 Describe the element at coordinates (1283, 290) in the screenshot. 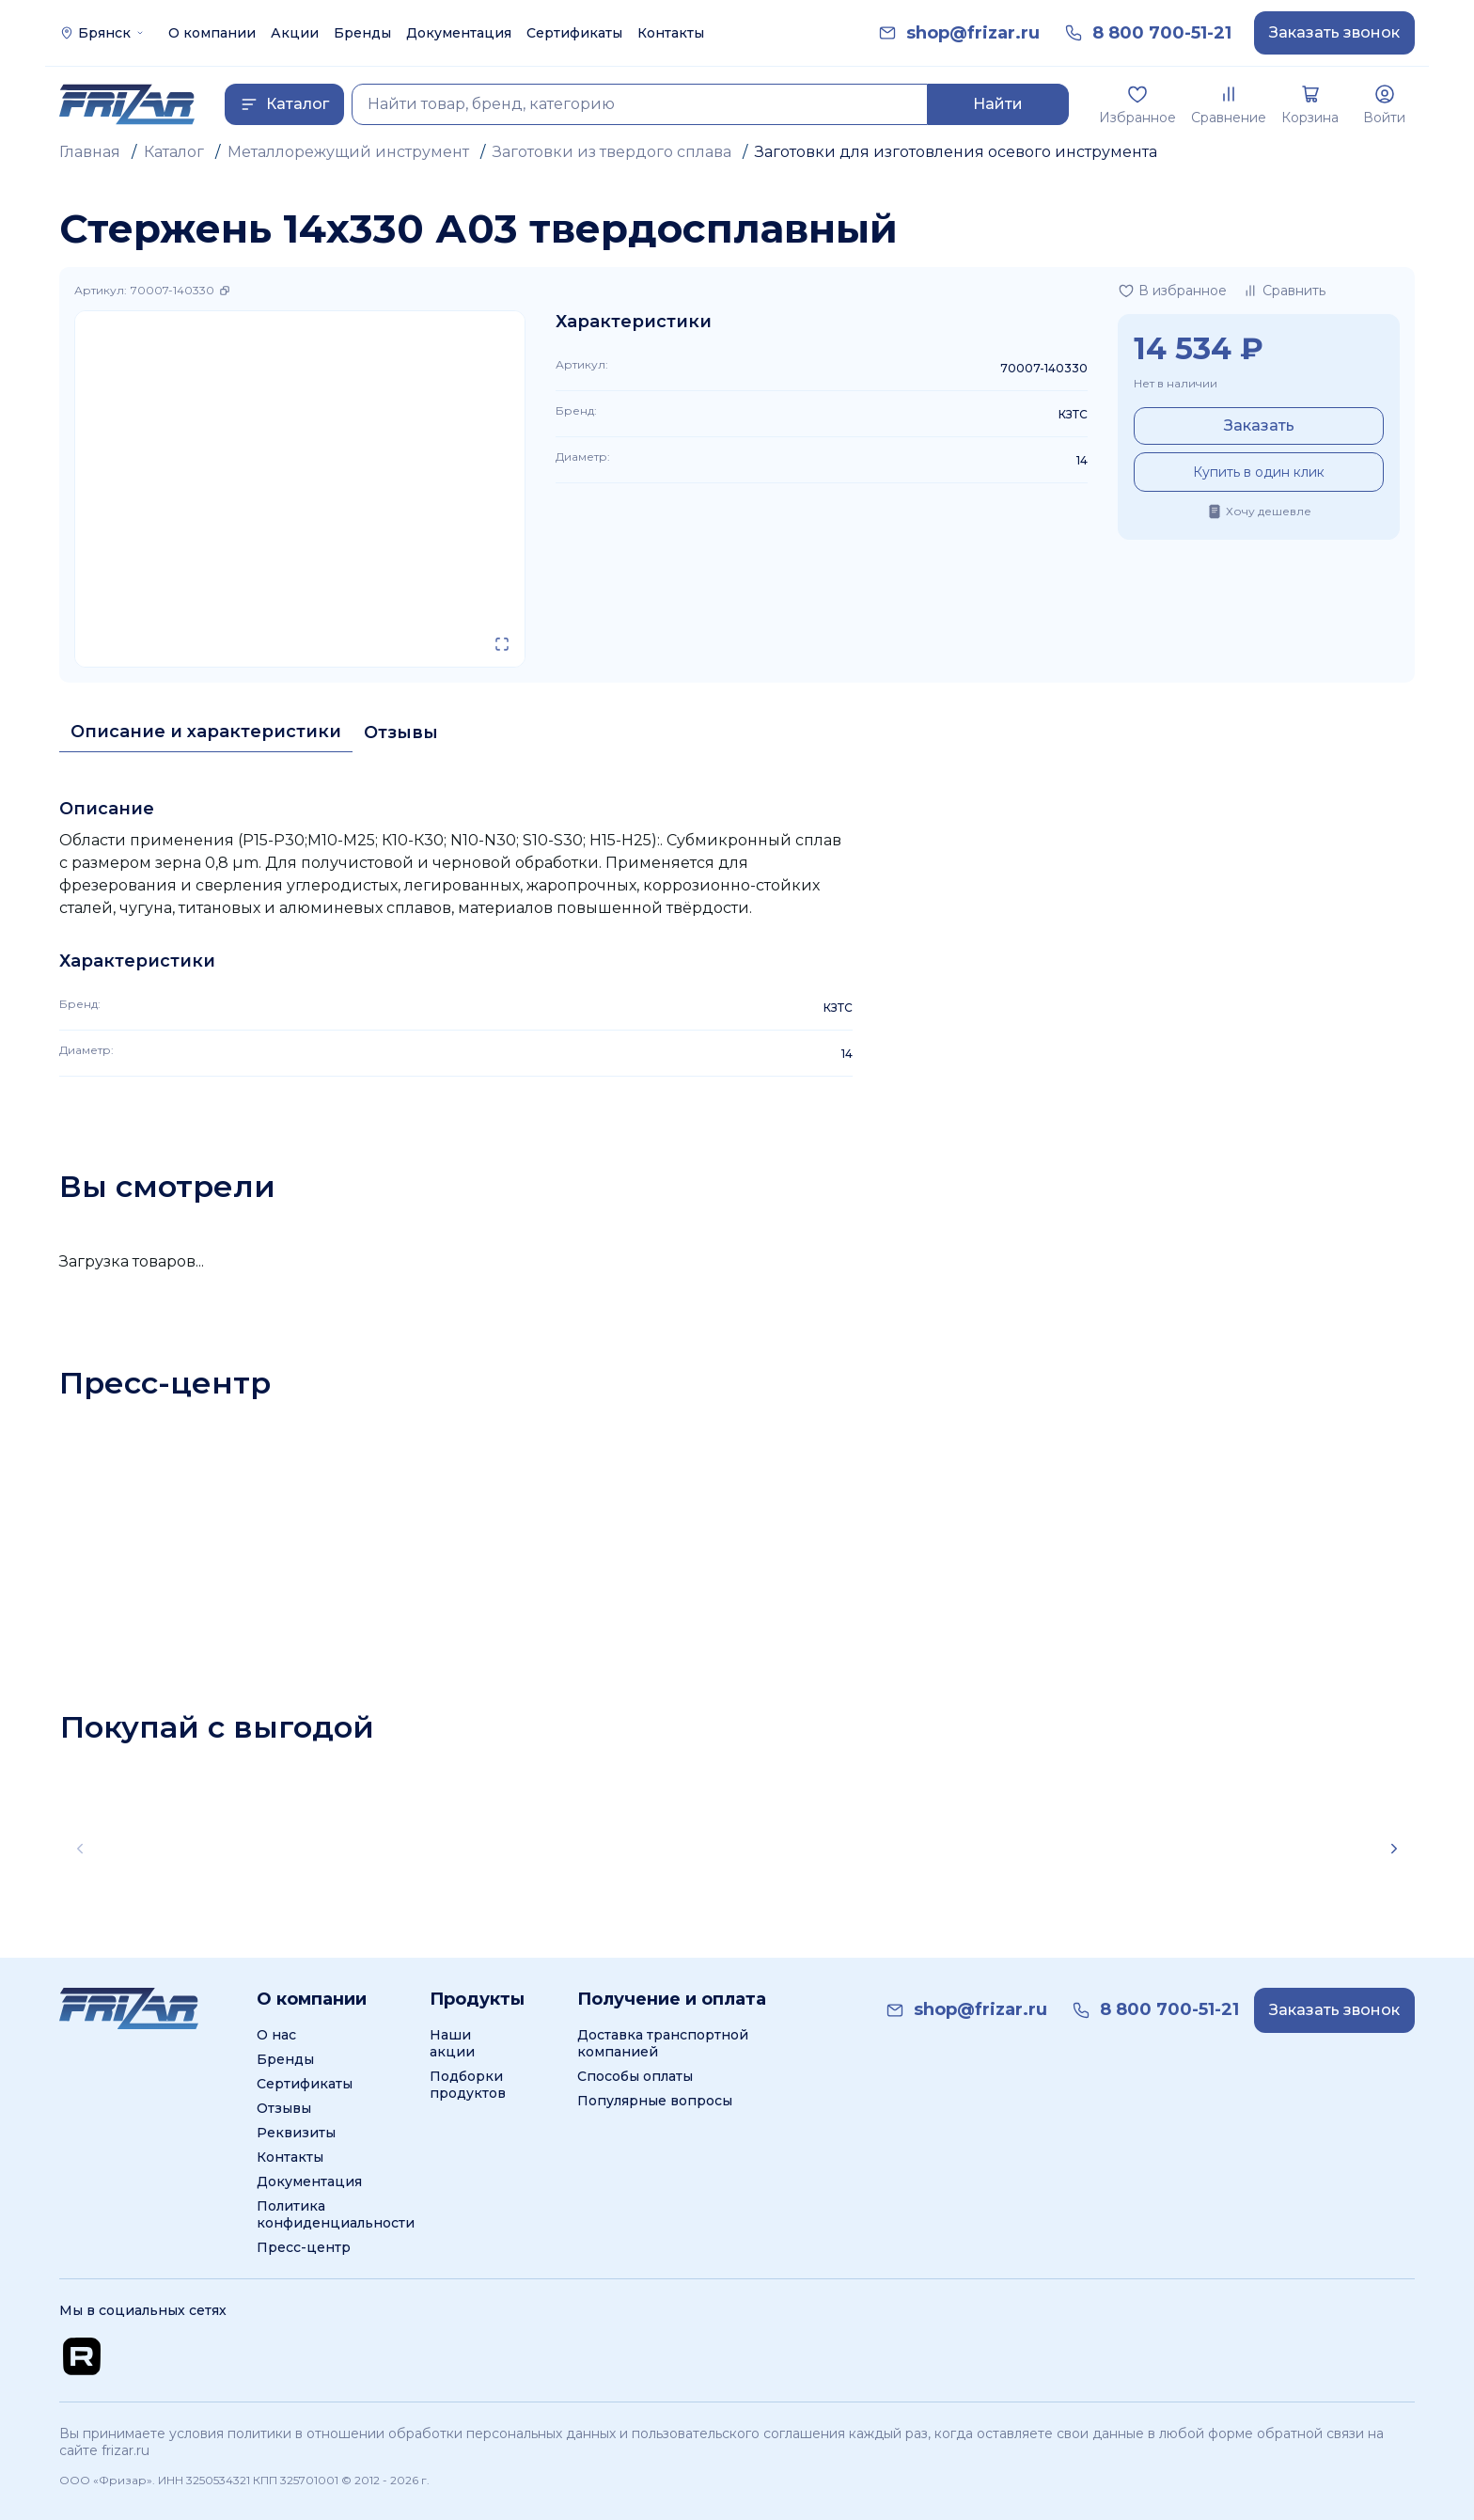

I see `[Добавить в сравнение]` at that location.